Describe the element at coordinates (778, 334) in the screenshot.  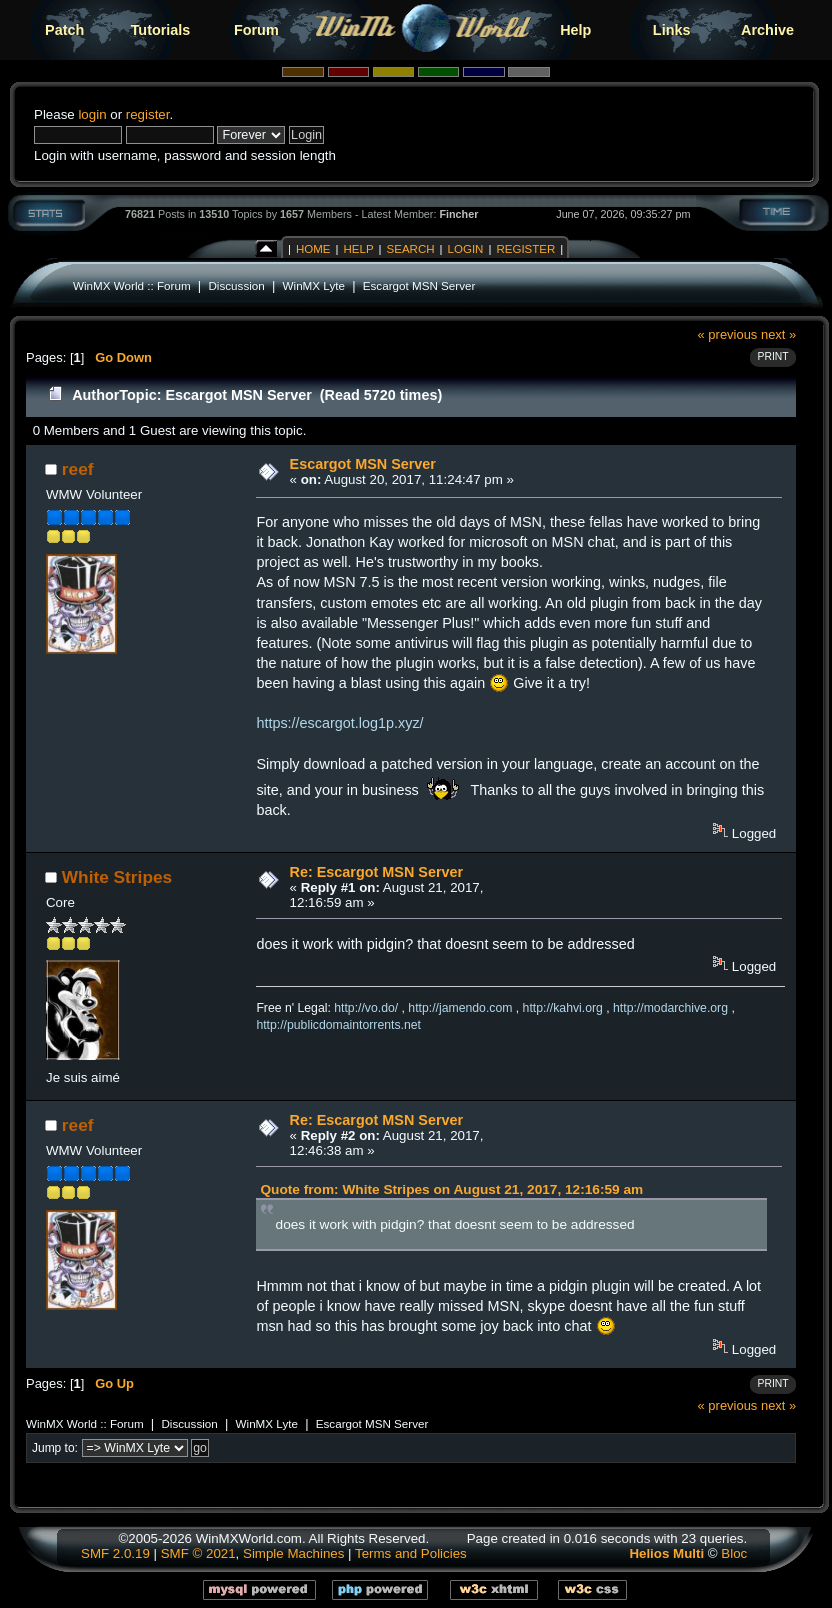
I see `next »` at that location.